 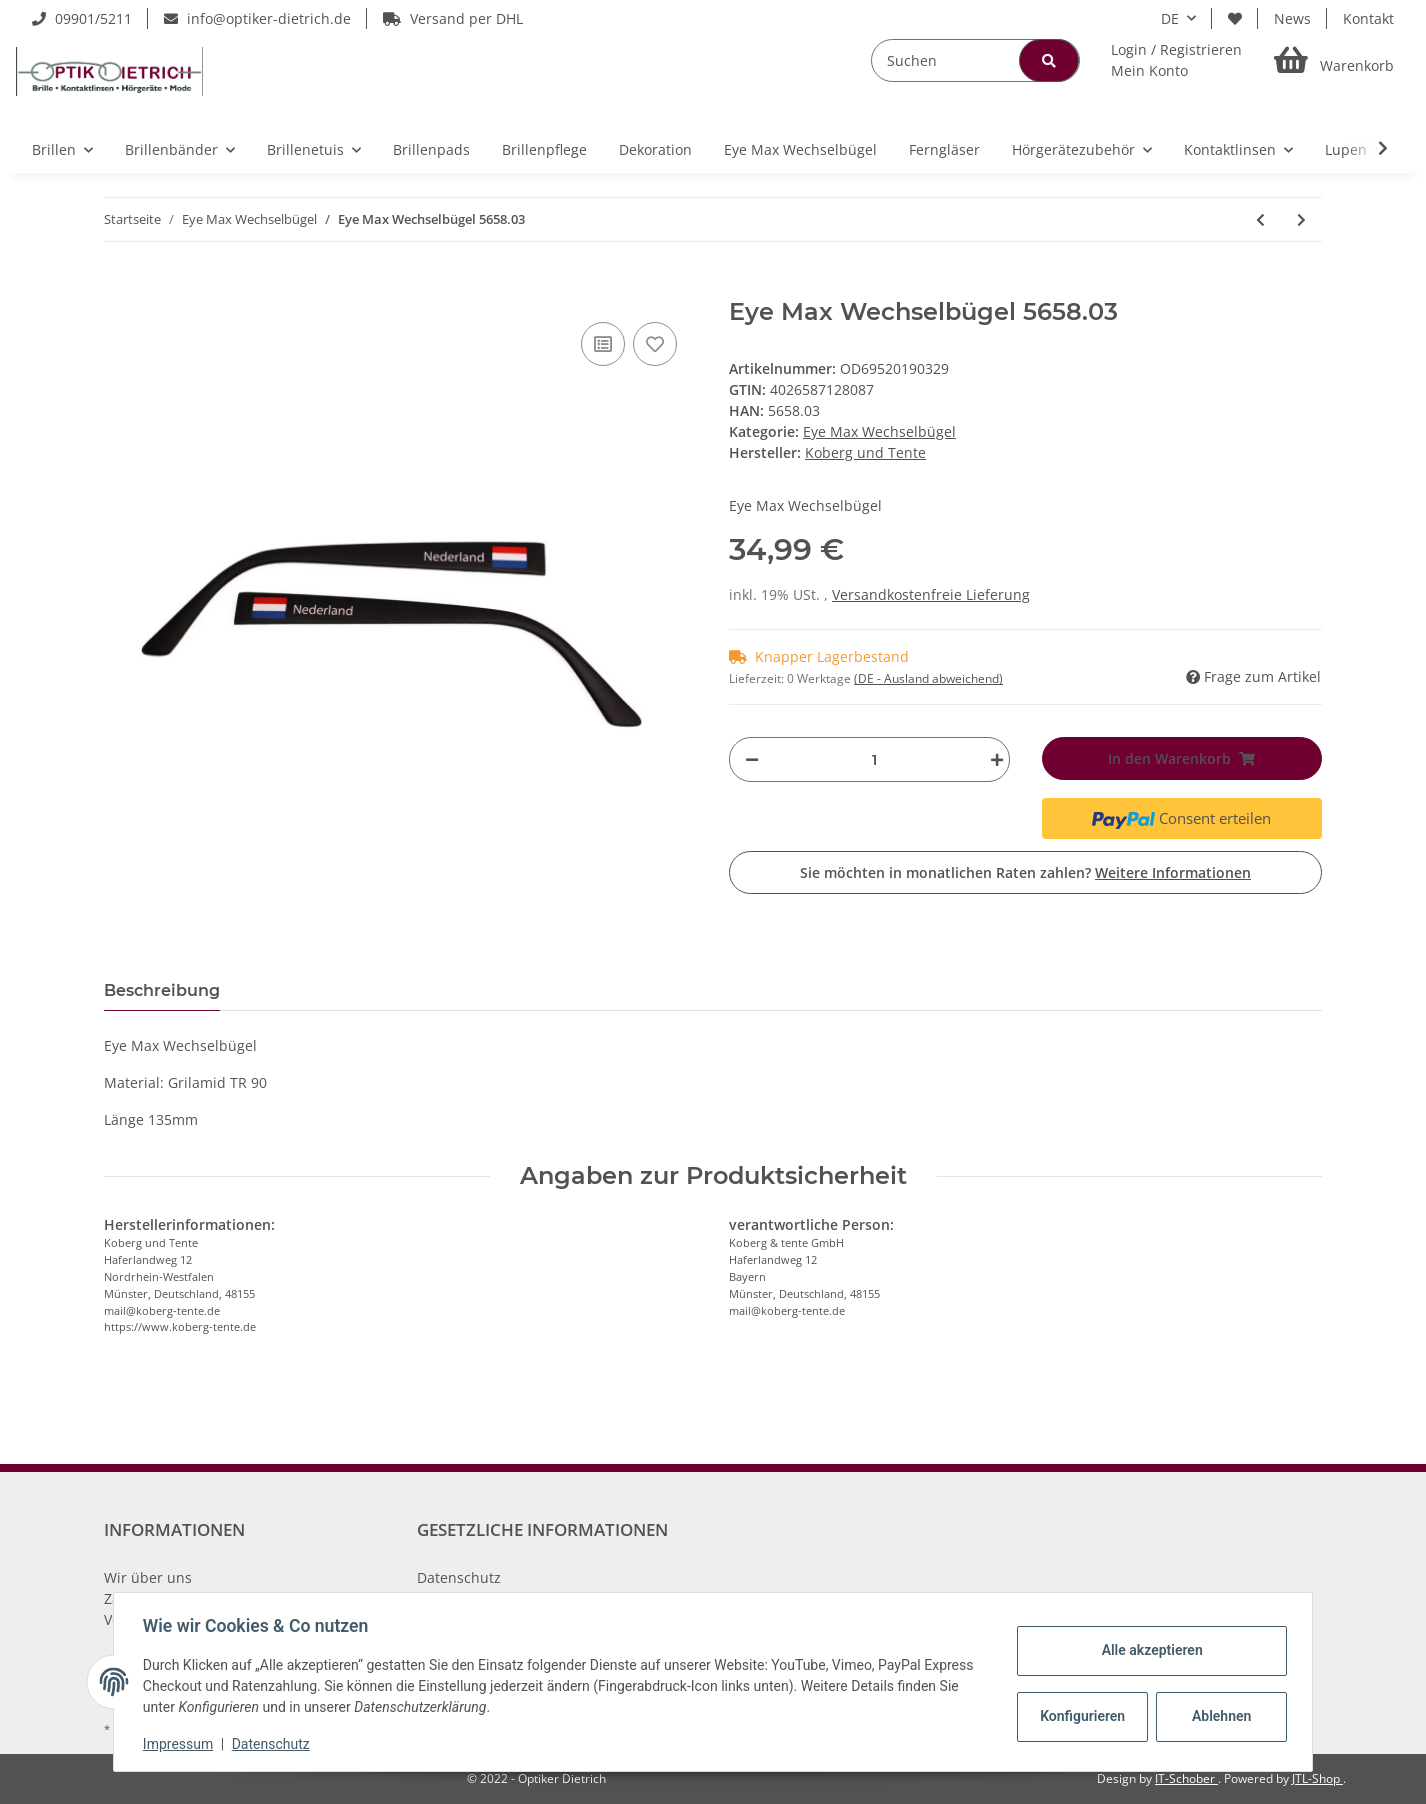 What do you see at coordinates (82, 18) in the screenshot?
I see `09901/5211` at bounding box center [82, 18].